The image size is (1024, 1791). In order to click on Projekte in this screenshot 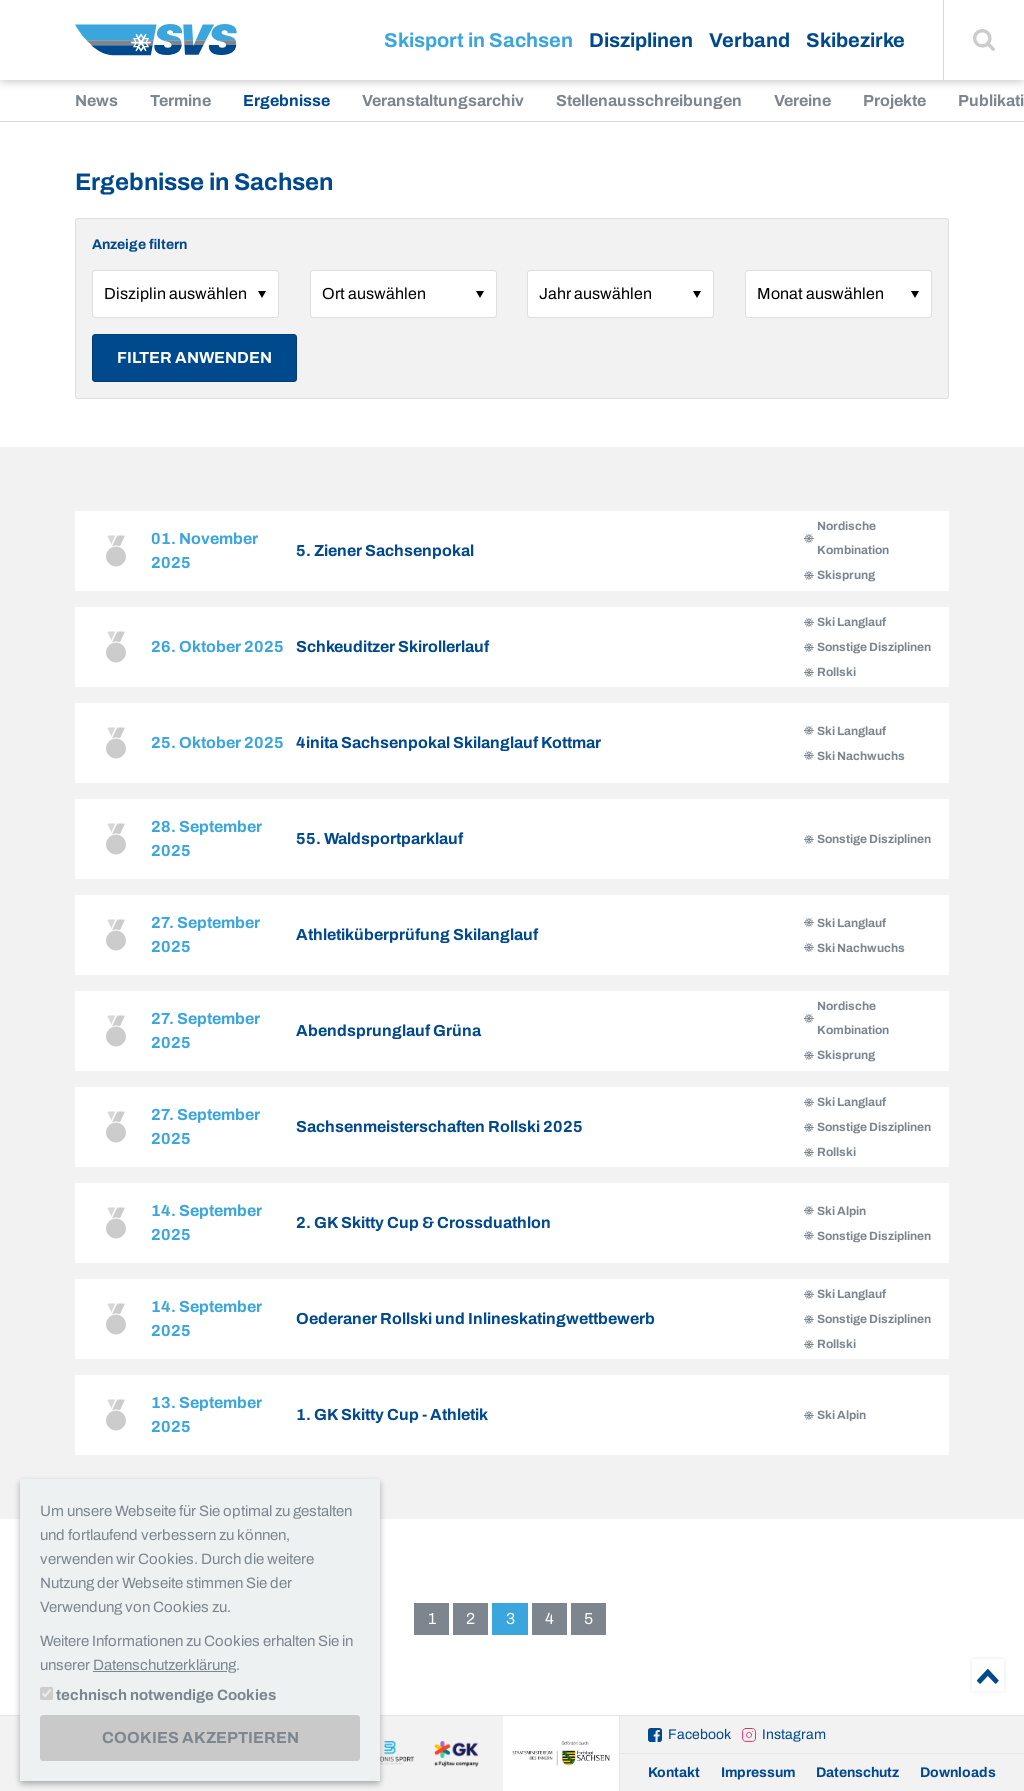, I will do `click(894, 100)`.